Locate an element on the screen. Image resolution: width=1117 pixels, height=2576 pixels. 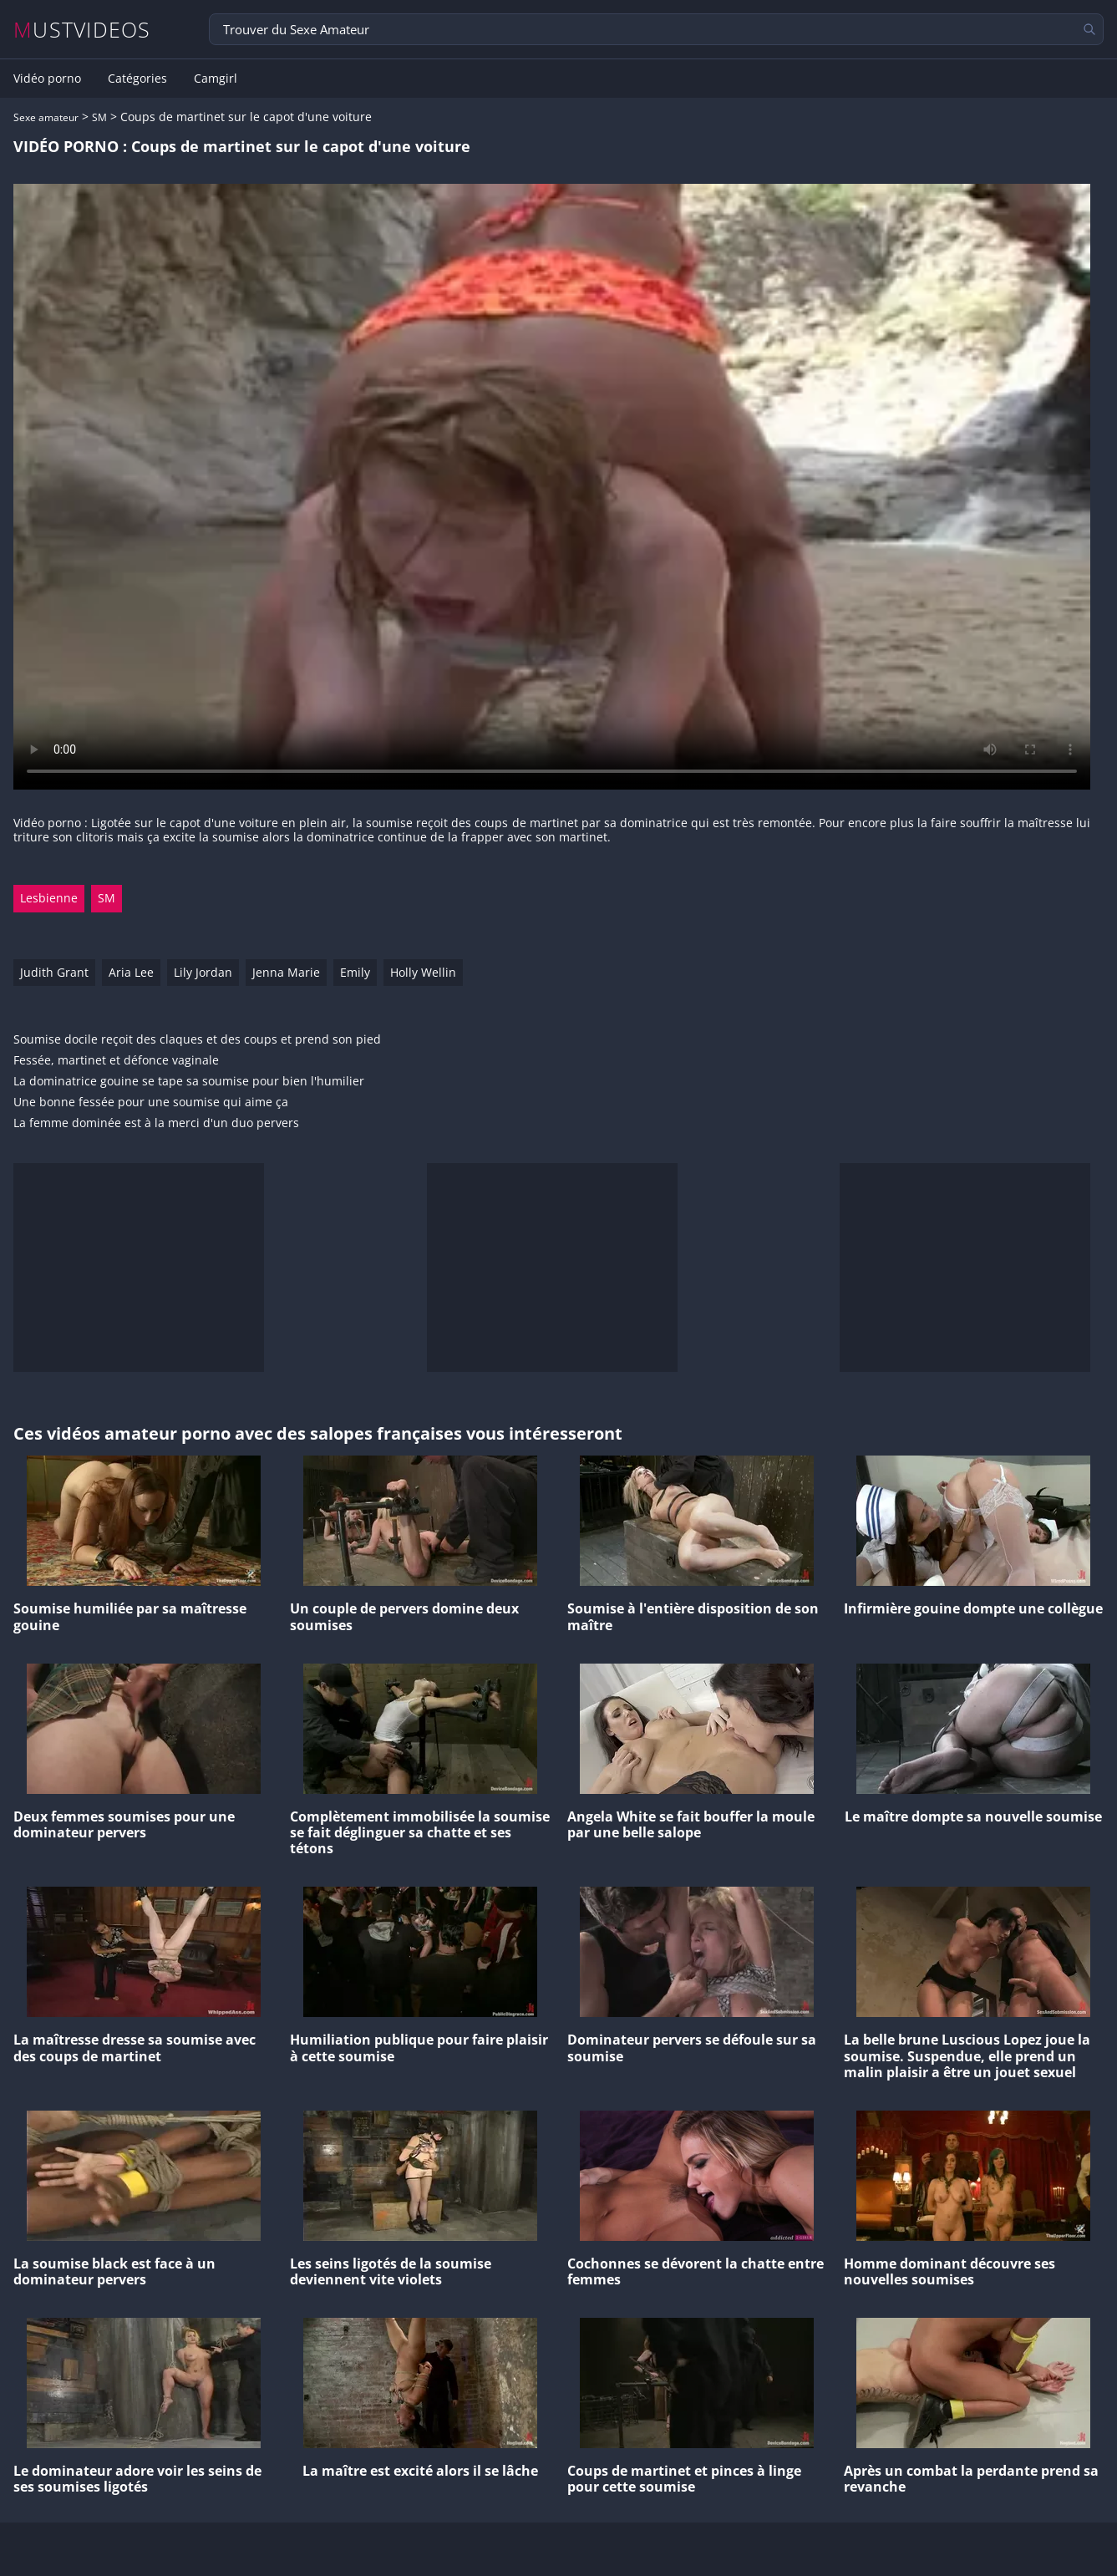
Lesbienne is located at coordinates (49, 898).